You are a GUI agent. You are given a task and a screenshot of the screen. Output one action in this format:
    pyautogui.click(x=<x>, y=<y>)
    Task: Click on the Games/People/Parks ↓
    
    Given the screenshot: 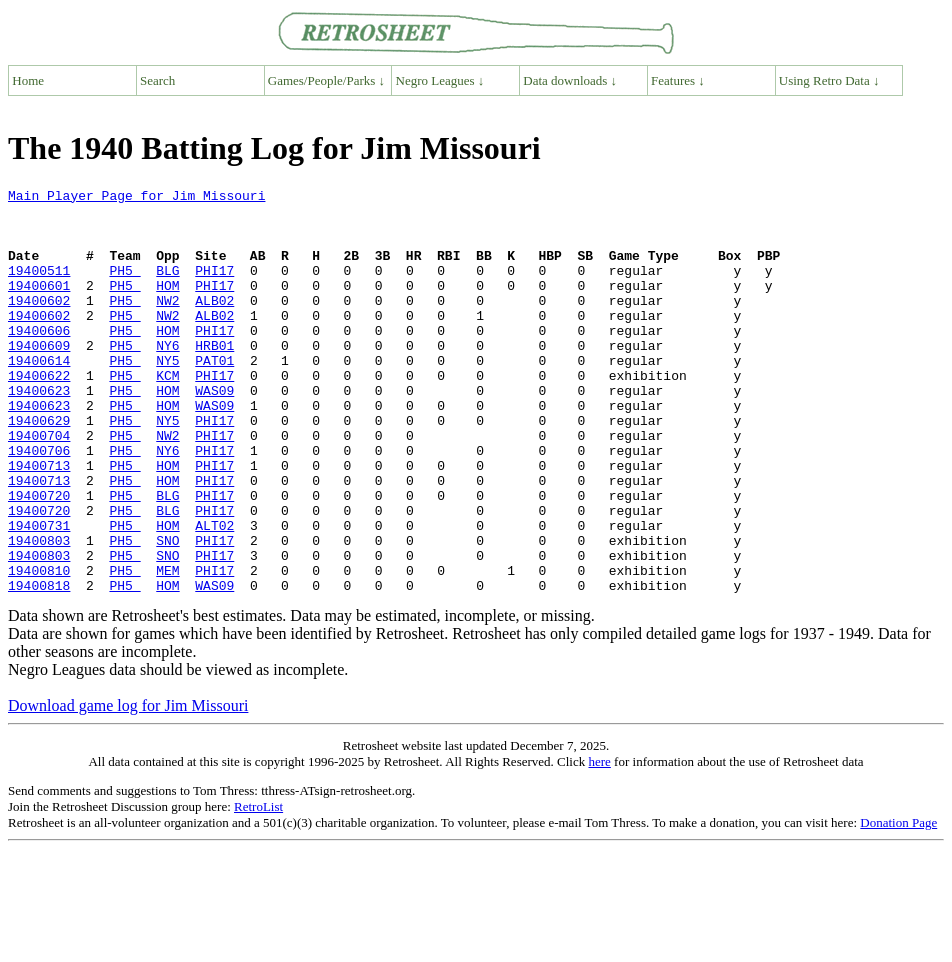 What is the action you would take?
    pyautogui.click(x=326, y=80)
    